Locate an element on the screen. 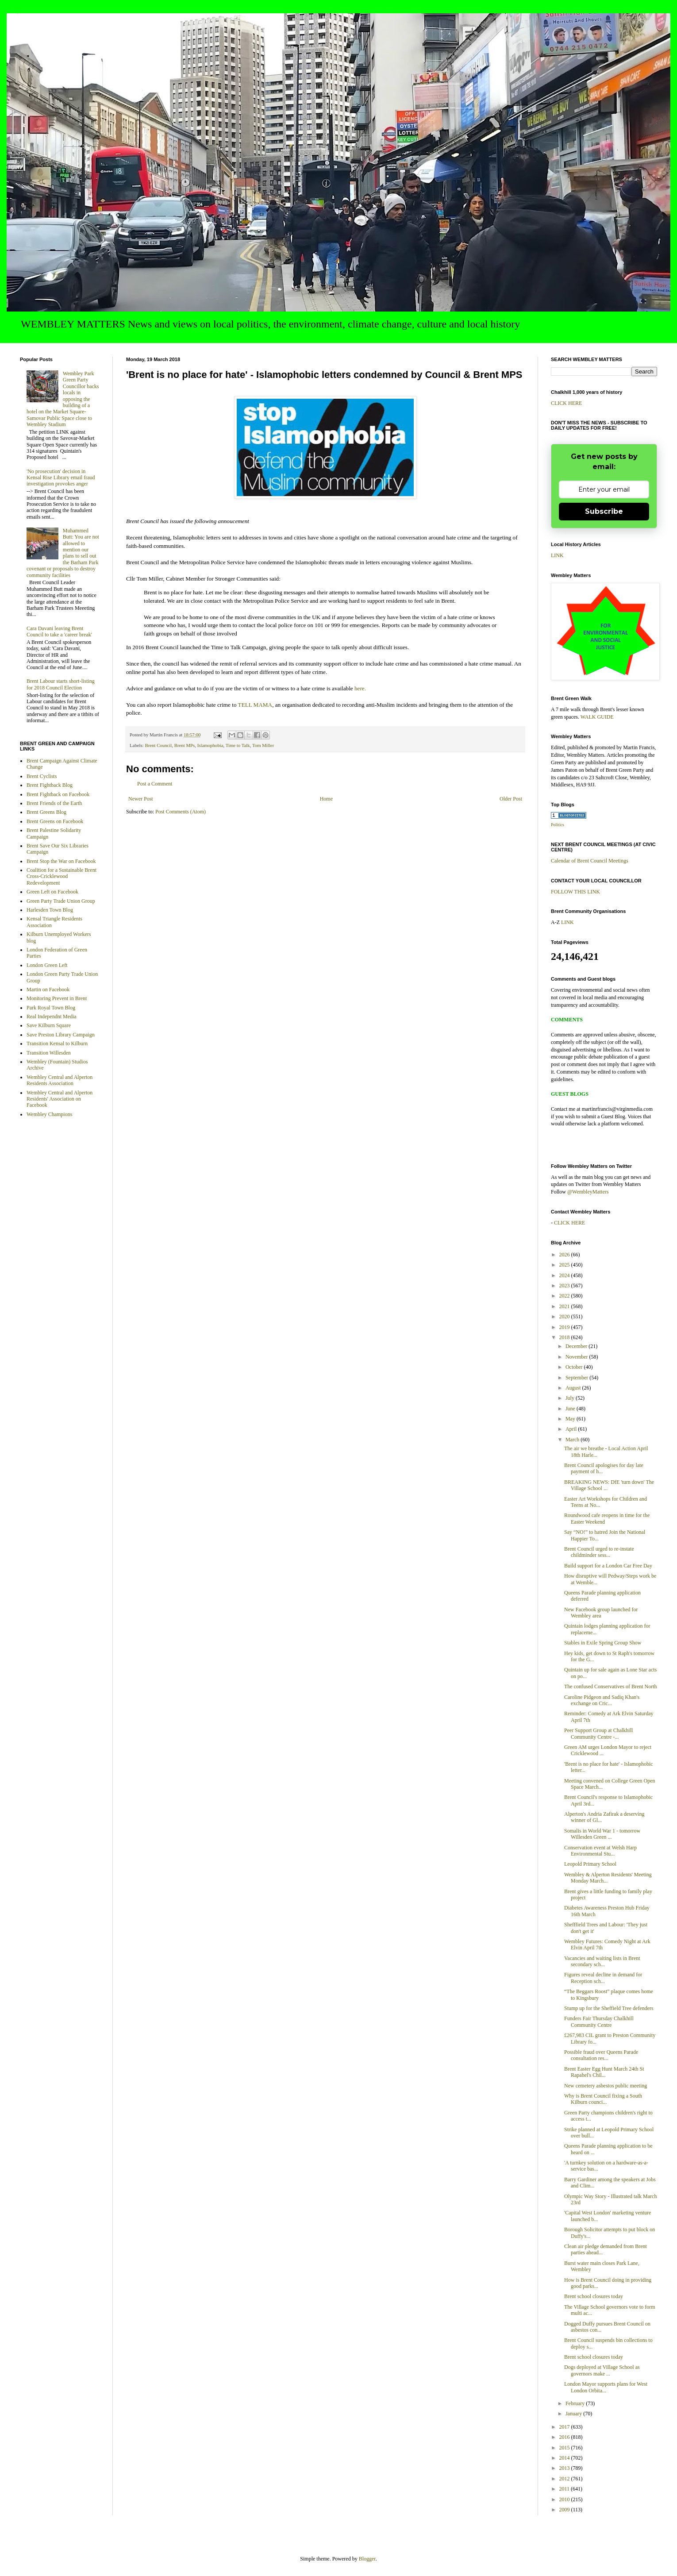 The width and height of the screenshot is (677, 2576). 2015 is located at coordinates (565, 2448).